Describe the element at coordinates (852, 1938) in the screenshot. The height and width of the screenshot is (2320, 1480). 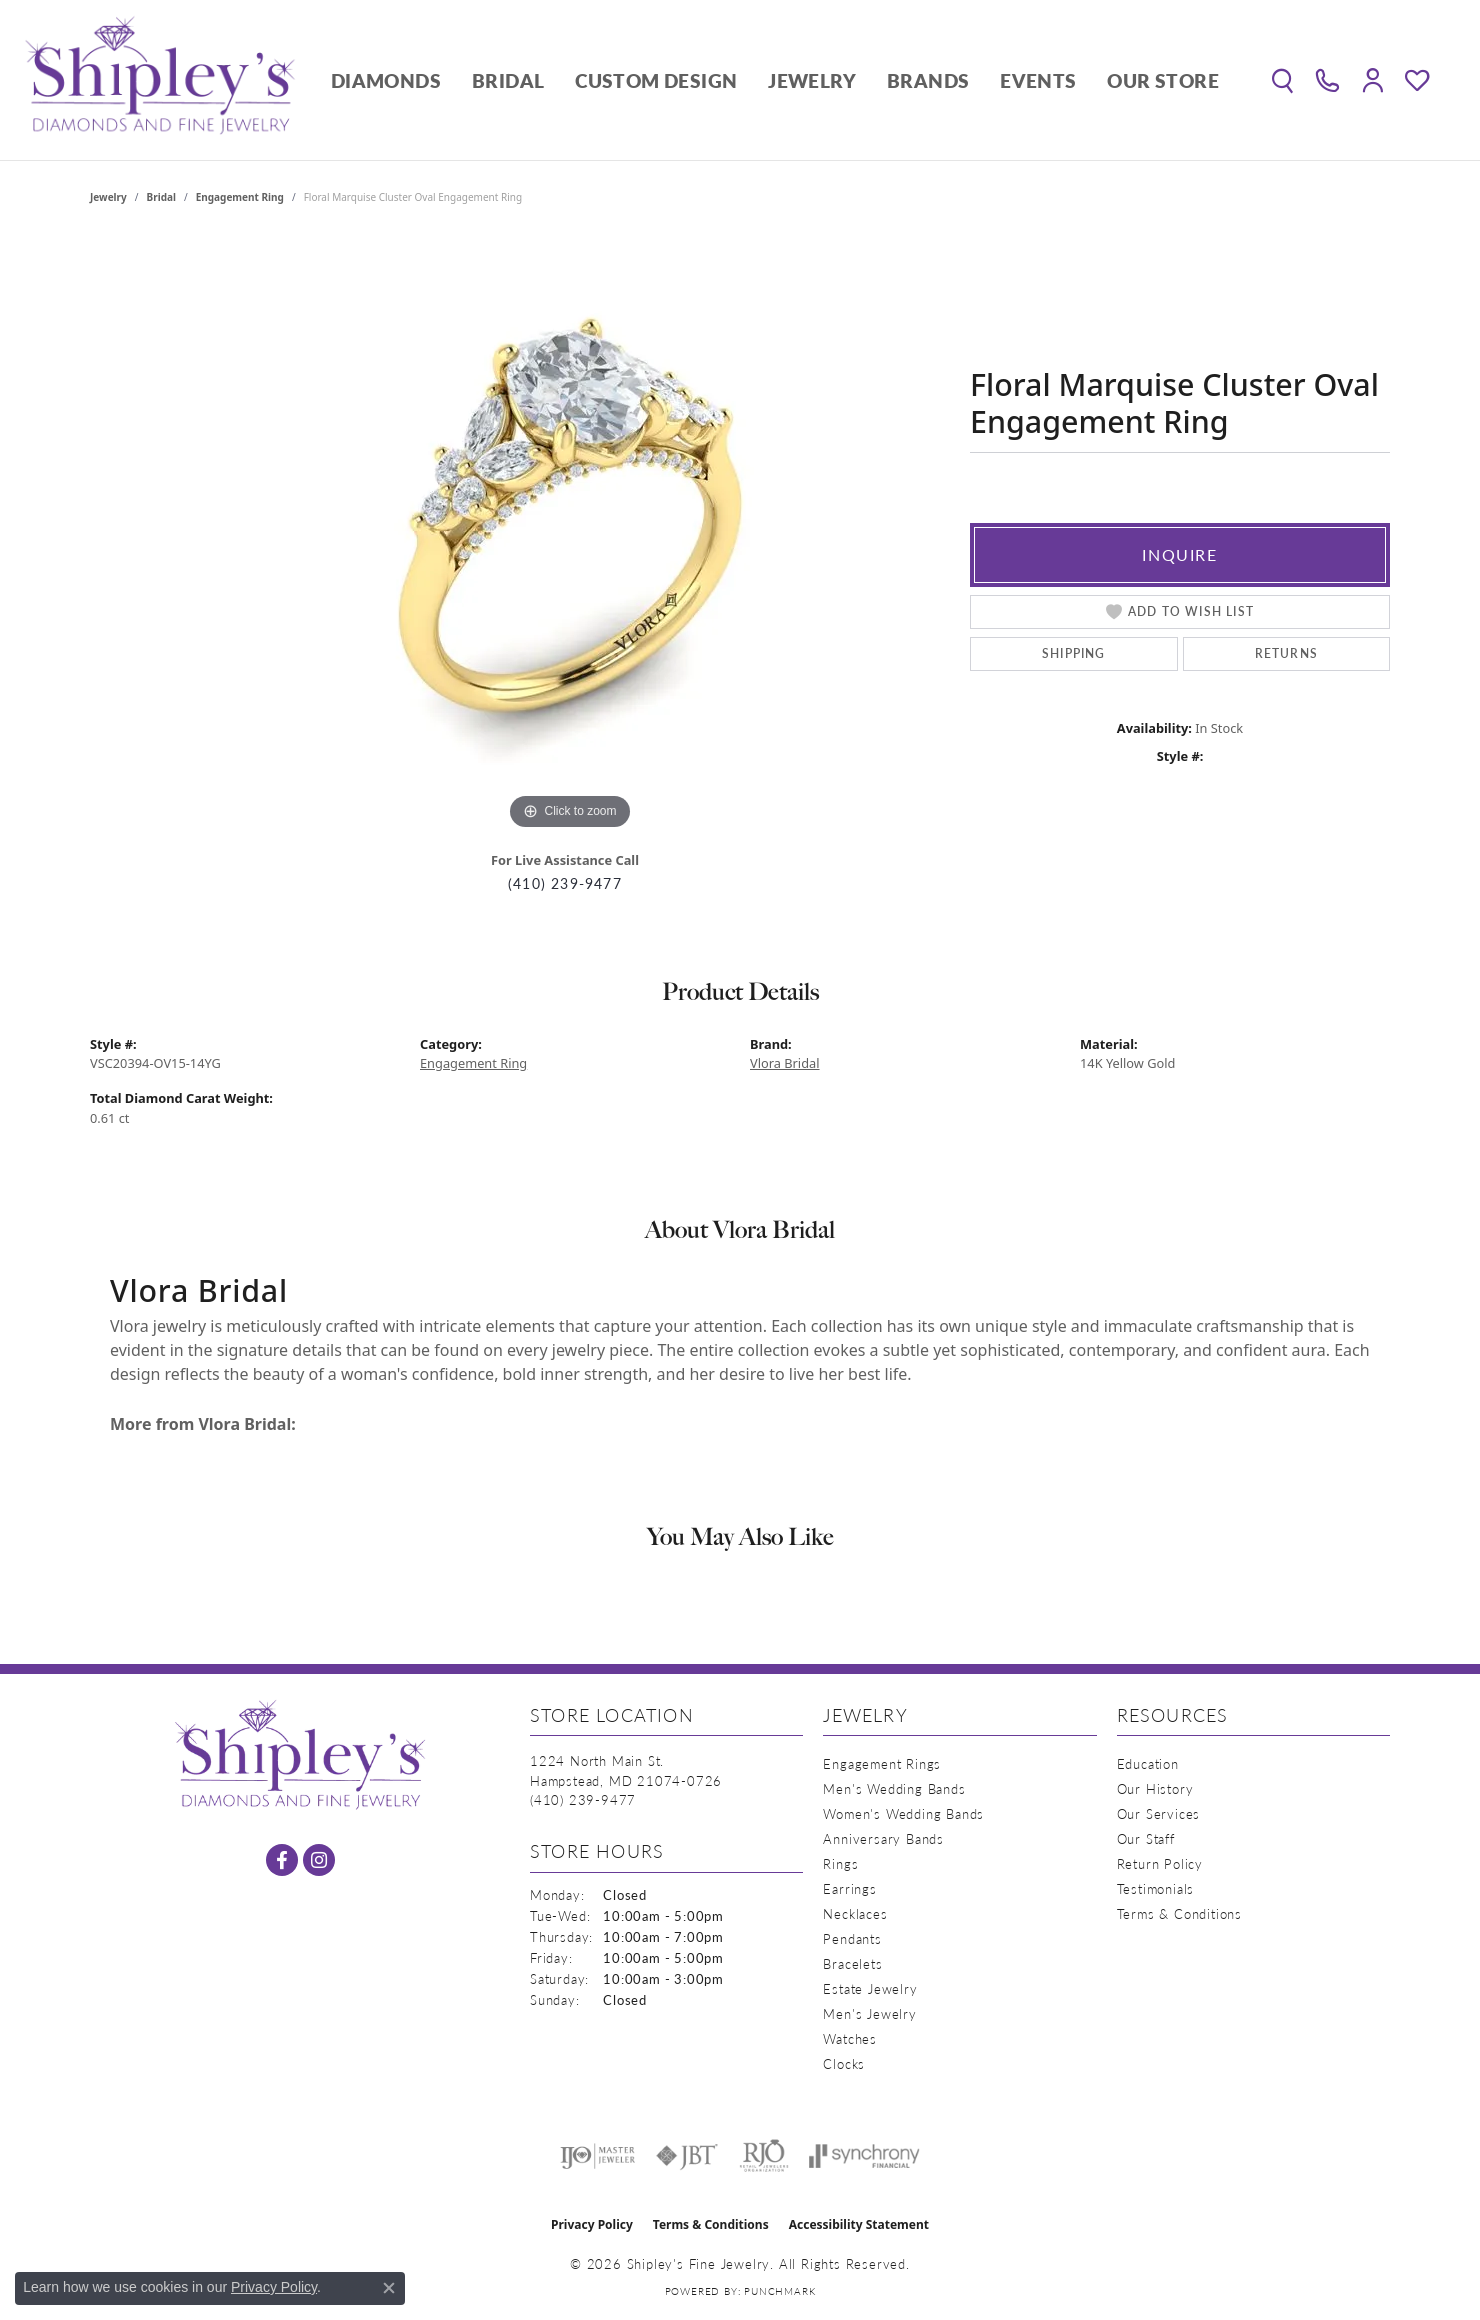
I see `Pendants` at that location.